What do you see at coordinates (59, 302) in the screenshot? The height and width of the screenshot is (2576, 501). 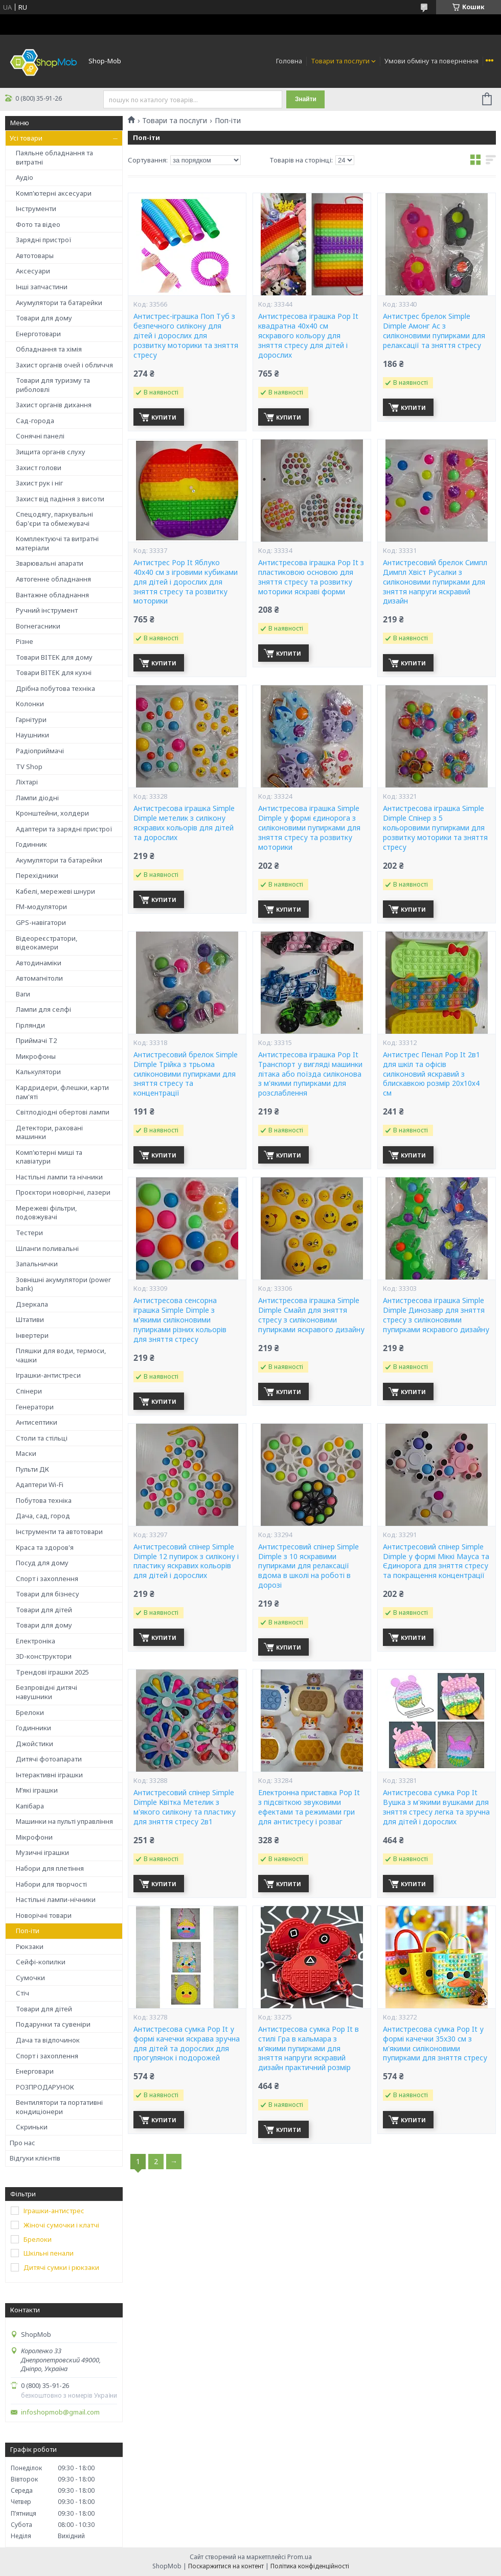 I see `Акумулятори та батарейки` at bounding box center [59, 302].